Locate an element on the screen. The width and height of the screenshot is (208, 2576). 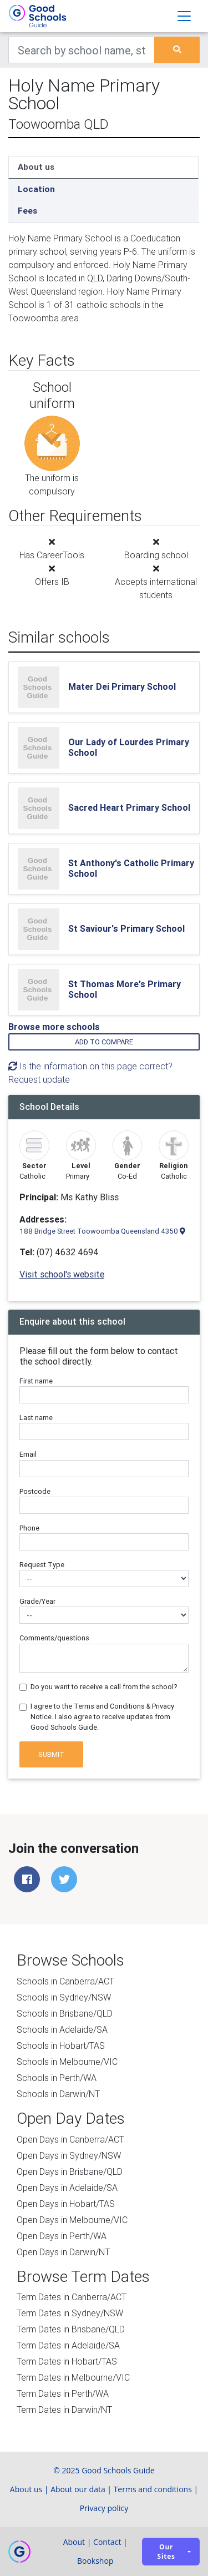
Open Days in Brisbane/QLD is located at coordinates (70, 2171).